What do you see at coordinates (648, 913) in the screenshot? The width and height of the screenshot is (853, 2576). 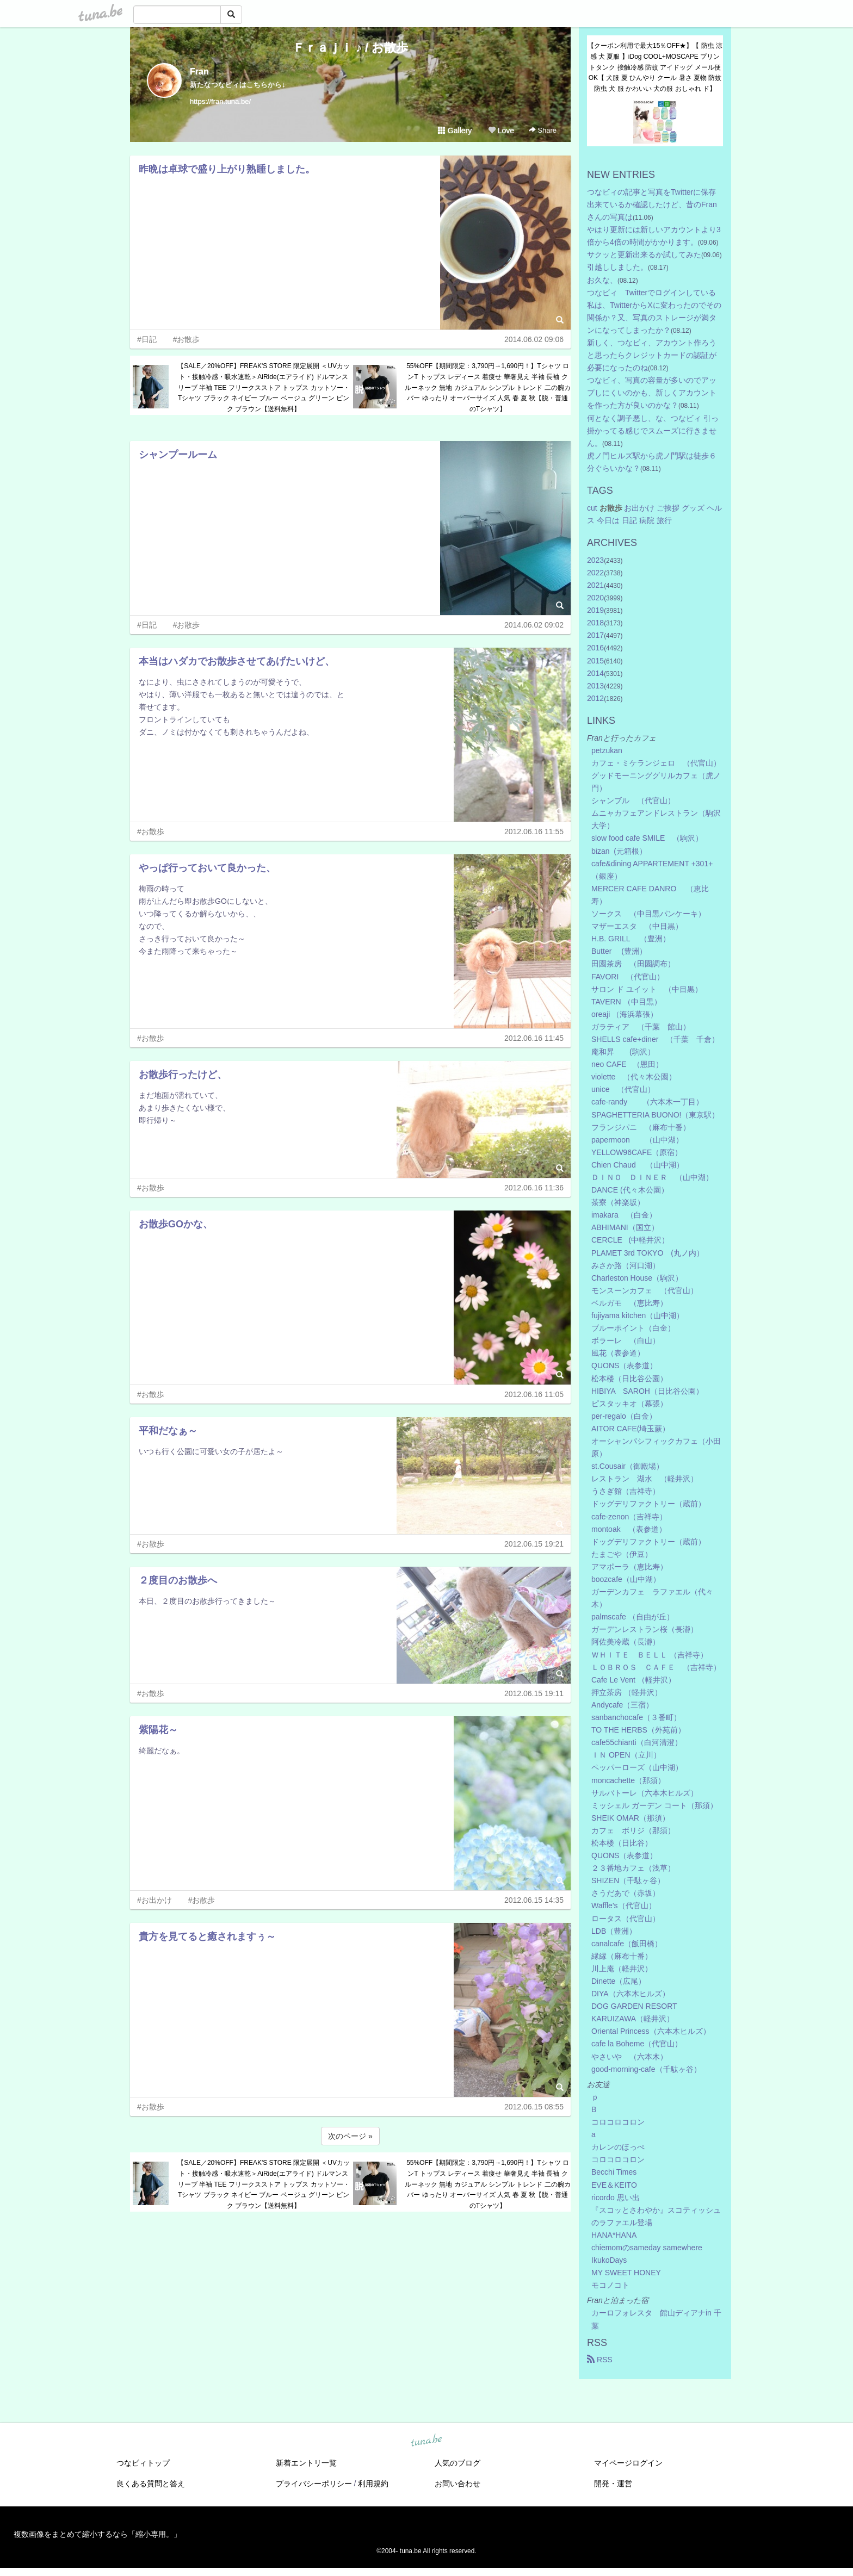 I see `ソークス （中目黒パンケーキ）` at bounding box center [648, 913].